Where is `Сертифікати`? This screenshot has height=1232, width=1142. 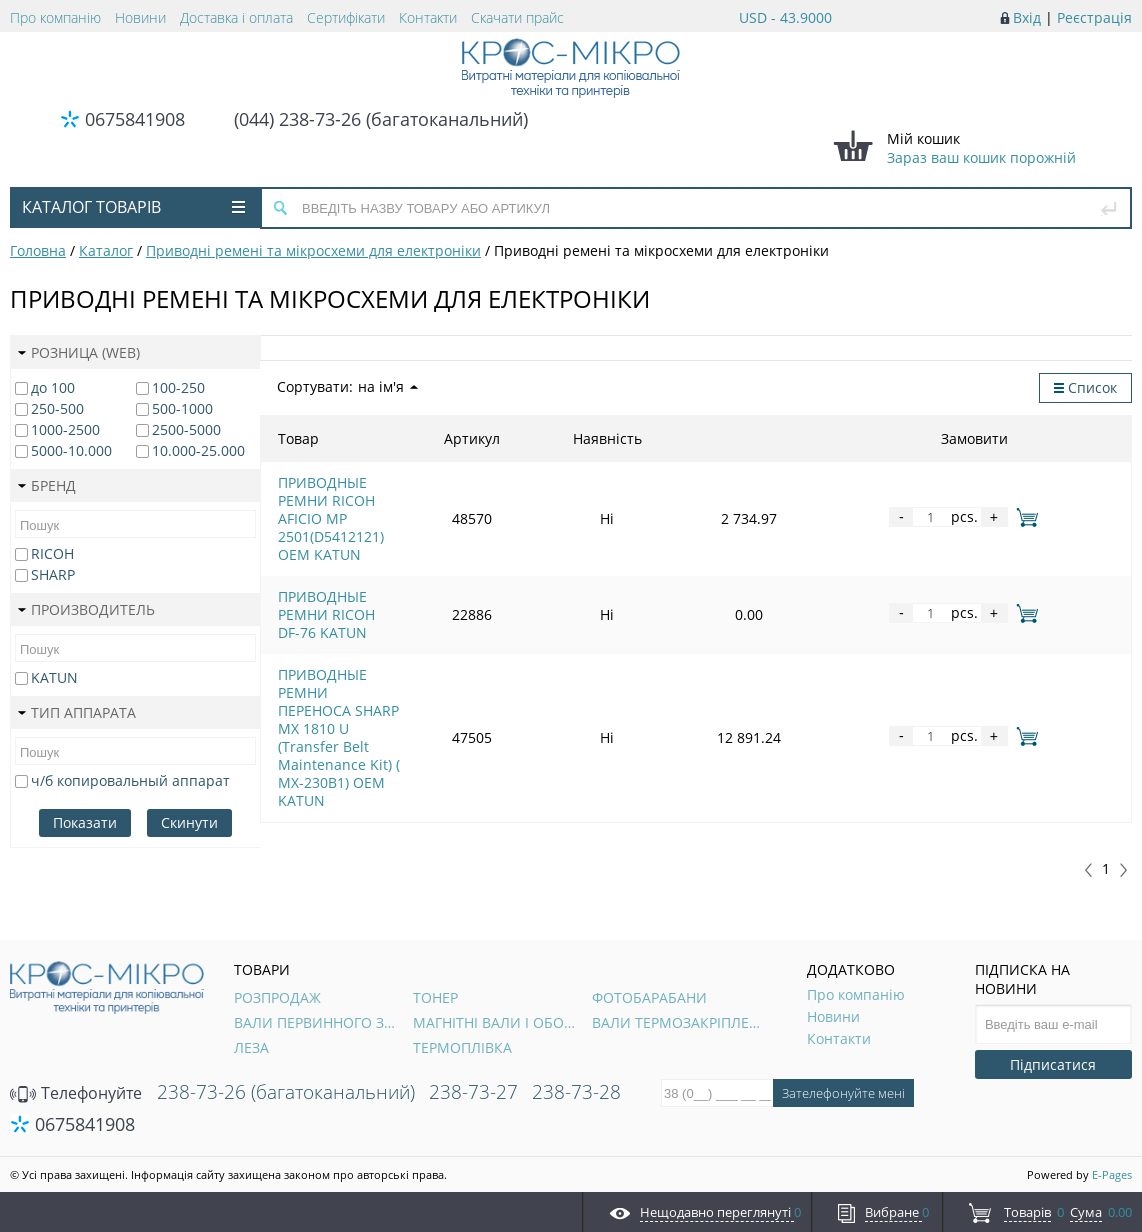
Сертифікати is located at coordinates (346, 17).